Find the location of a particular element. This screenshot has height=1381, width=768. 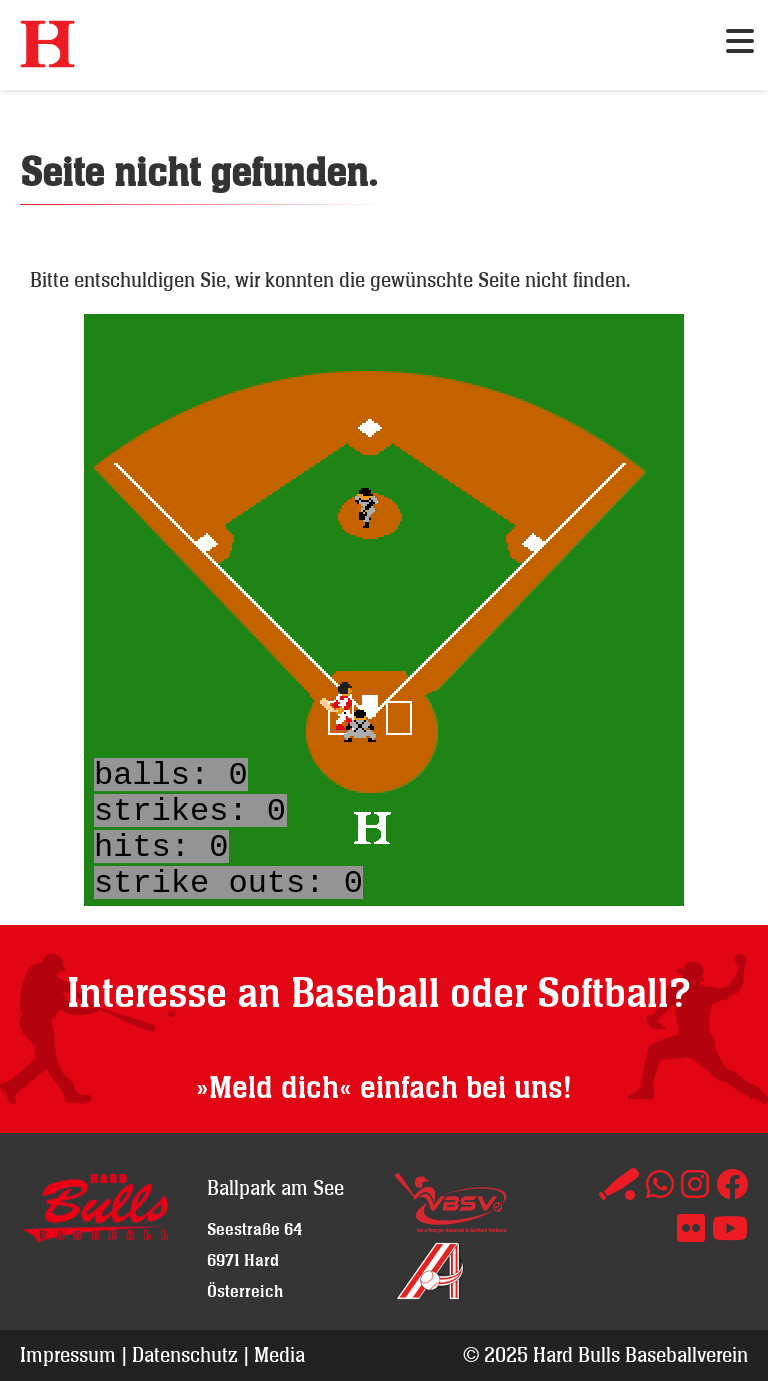

Media is located at coordinates (279, 1354).